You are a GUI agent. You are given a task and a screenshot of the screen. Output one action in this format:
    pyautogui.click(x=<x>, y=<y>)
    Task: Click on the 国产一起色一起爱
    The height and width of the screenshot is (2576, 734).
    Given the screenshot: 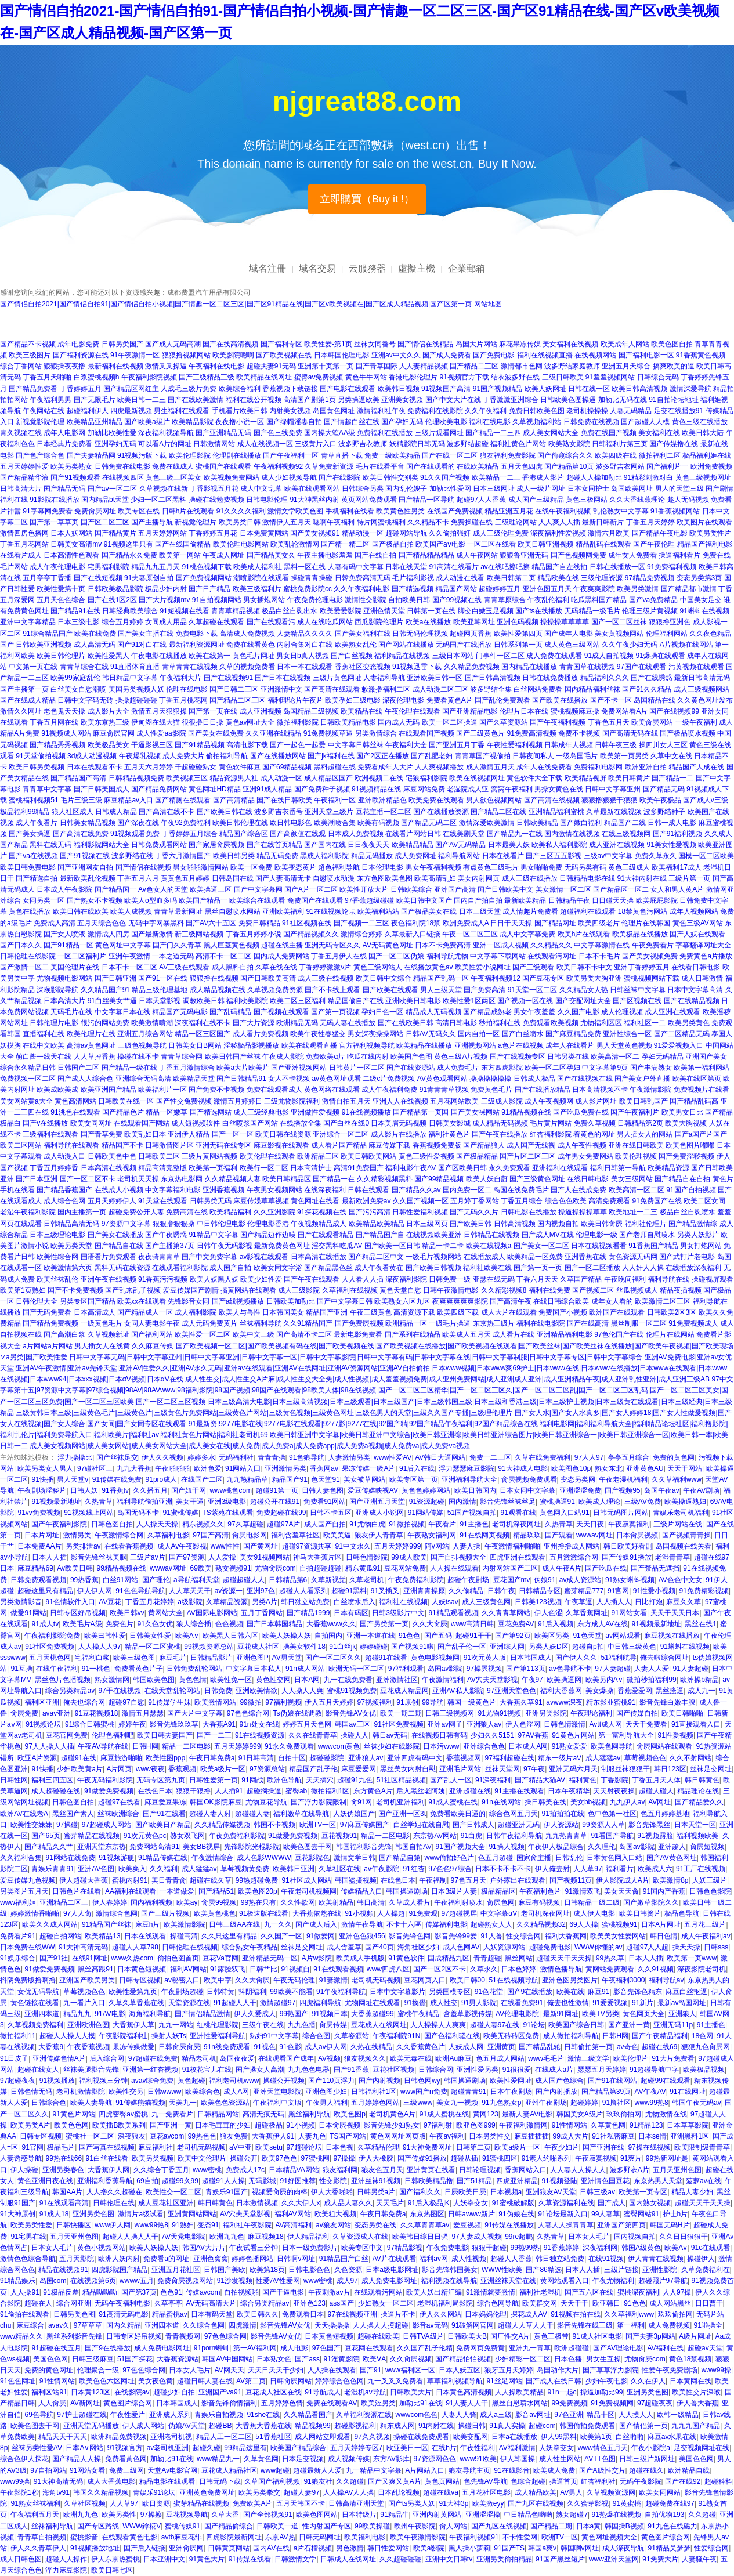 What is the action you would take?
    pyautogui.click(x=298, y=745)
    